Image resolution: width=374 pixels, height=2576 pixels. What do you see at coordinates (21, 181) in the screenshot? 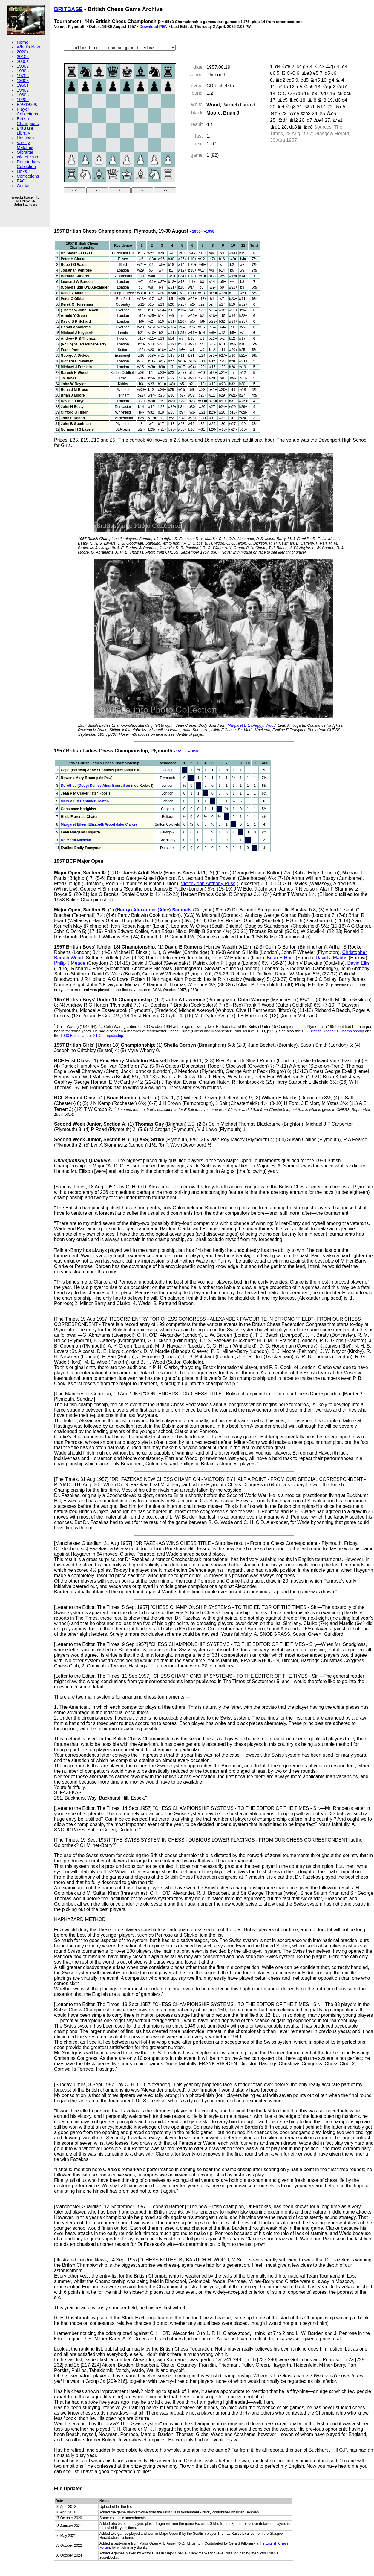
I see `FAQ` at bounding box center [21, 181].